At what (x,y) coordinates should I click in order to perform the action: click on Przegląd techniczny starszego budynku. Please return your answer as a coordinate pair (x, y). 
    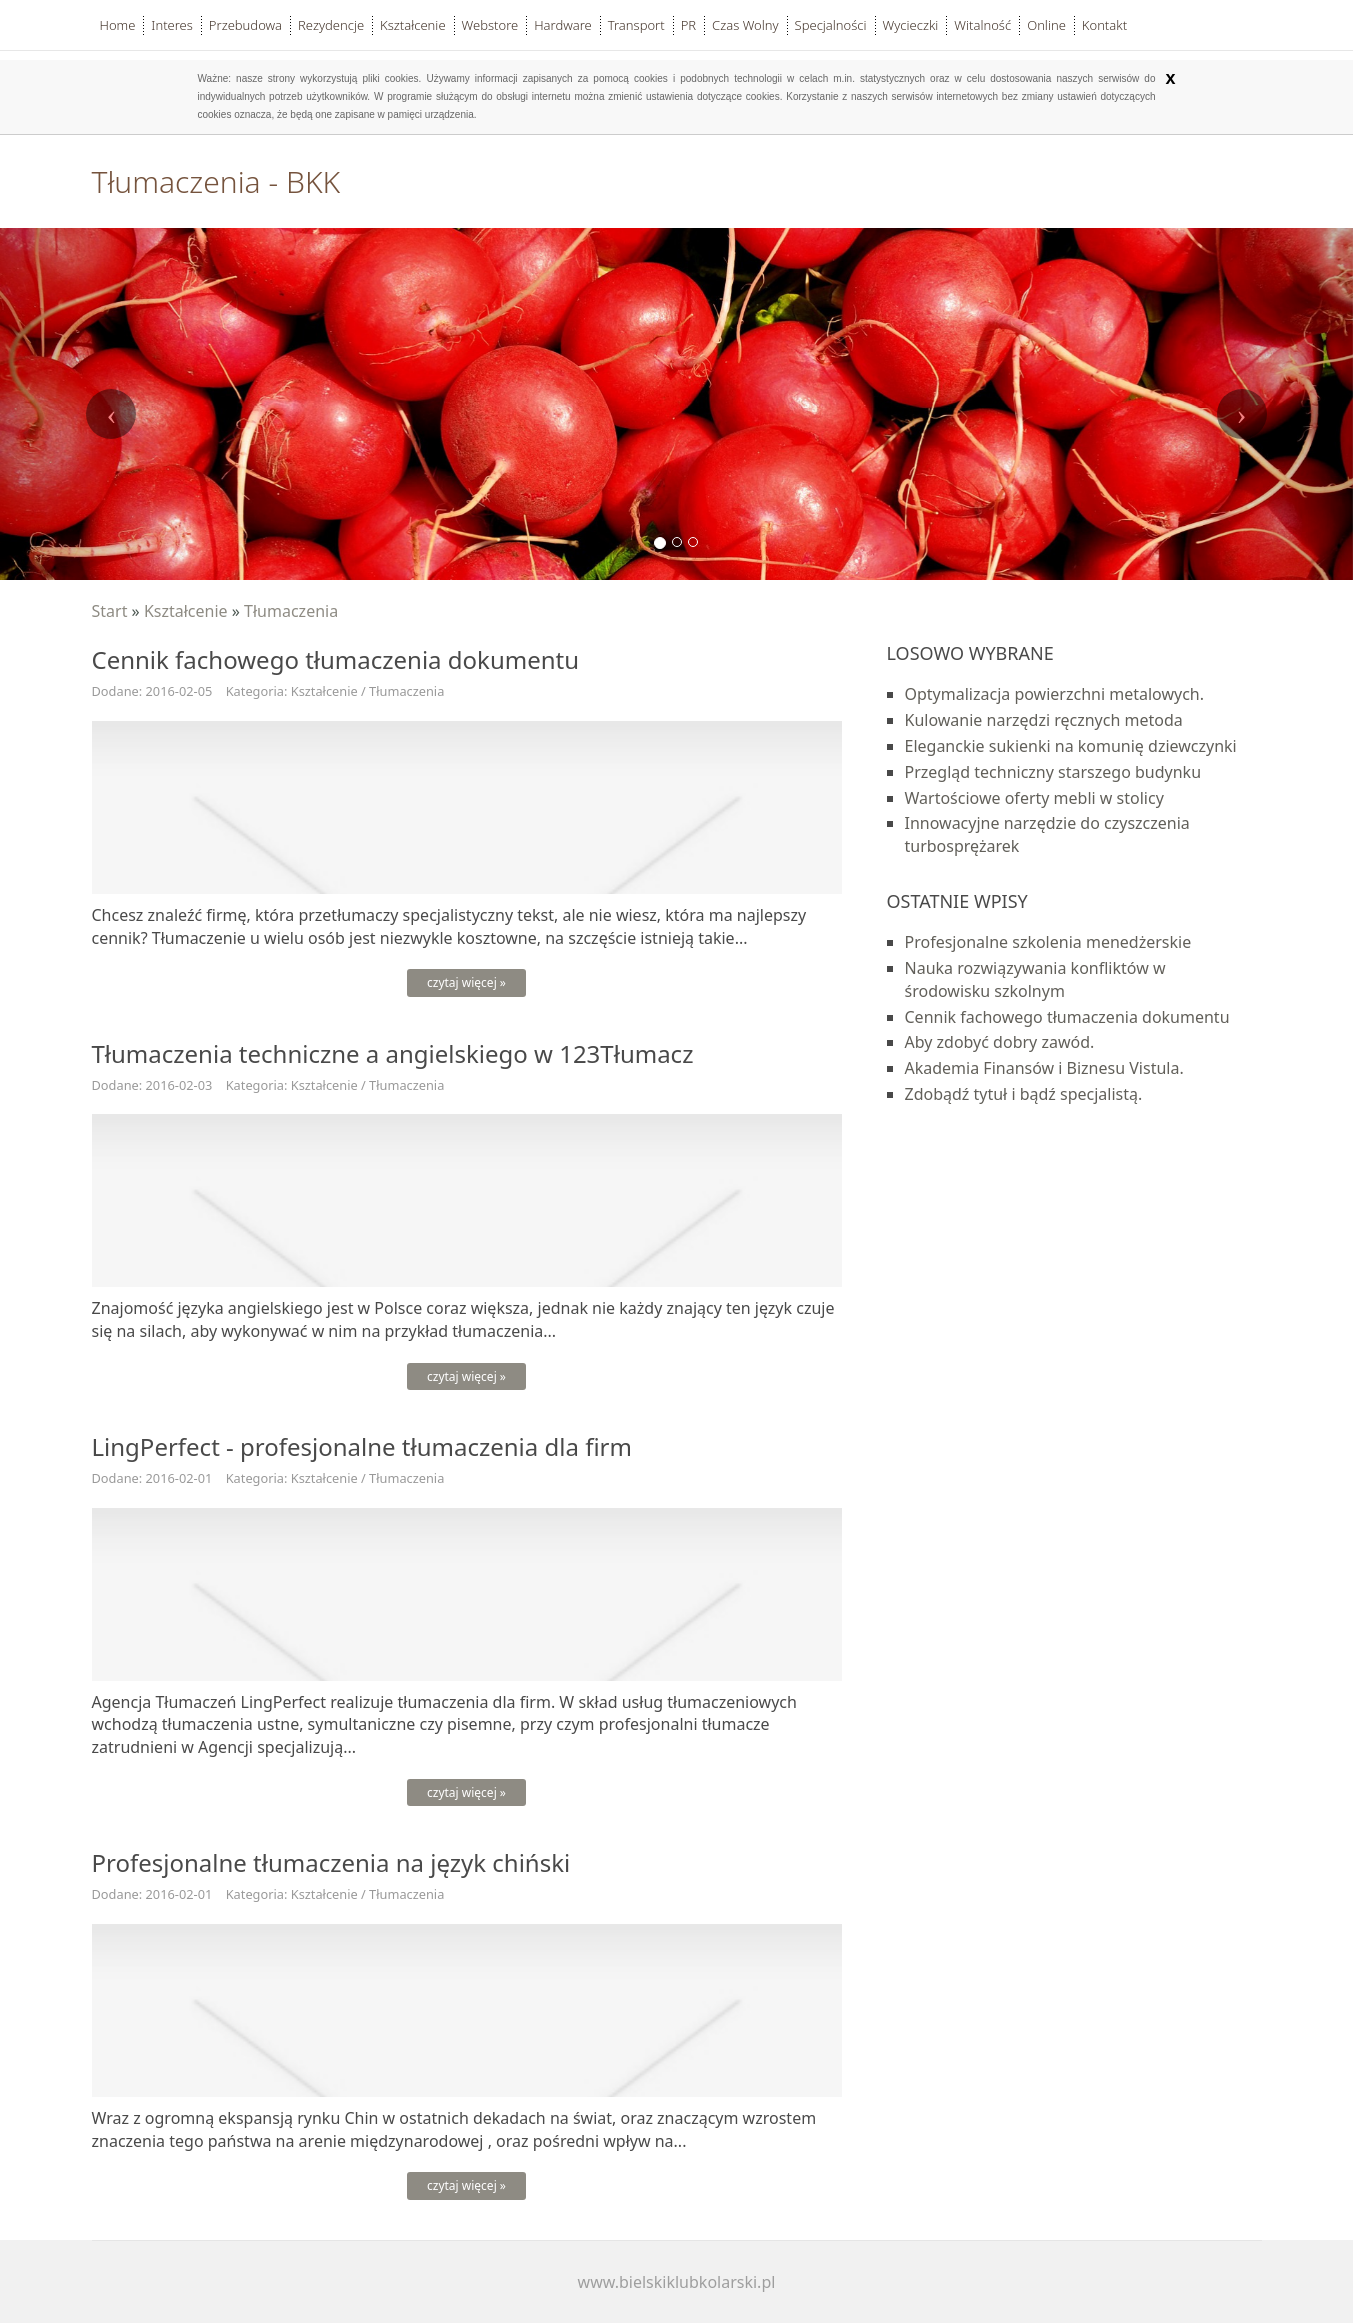
    Looking at the image, I should click on (1053, 772).